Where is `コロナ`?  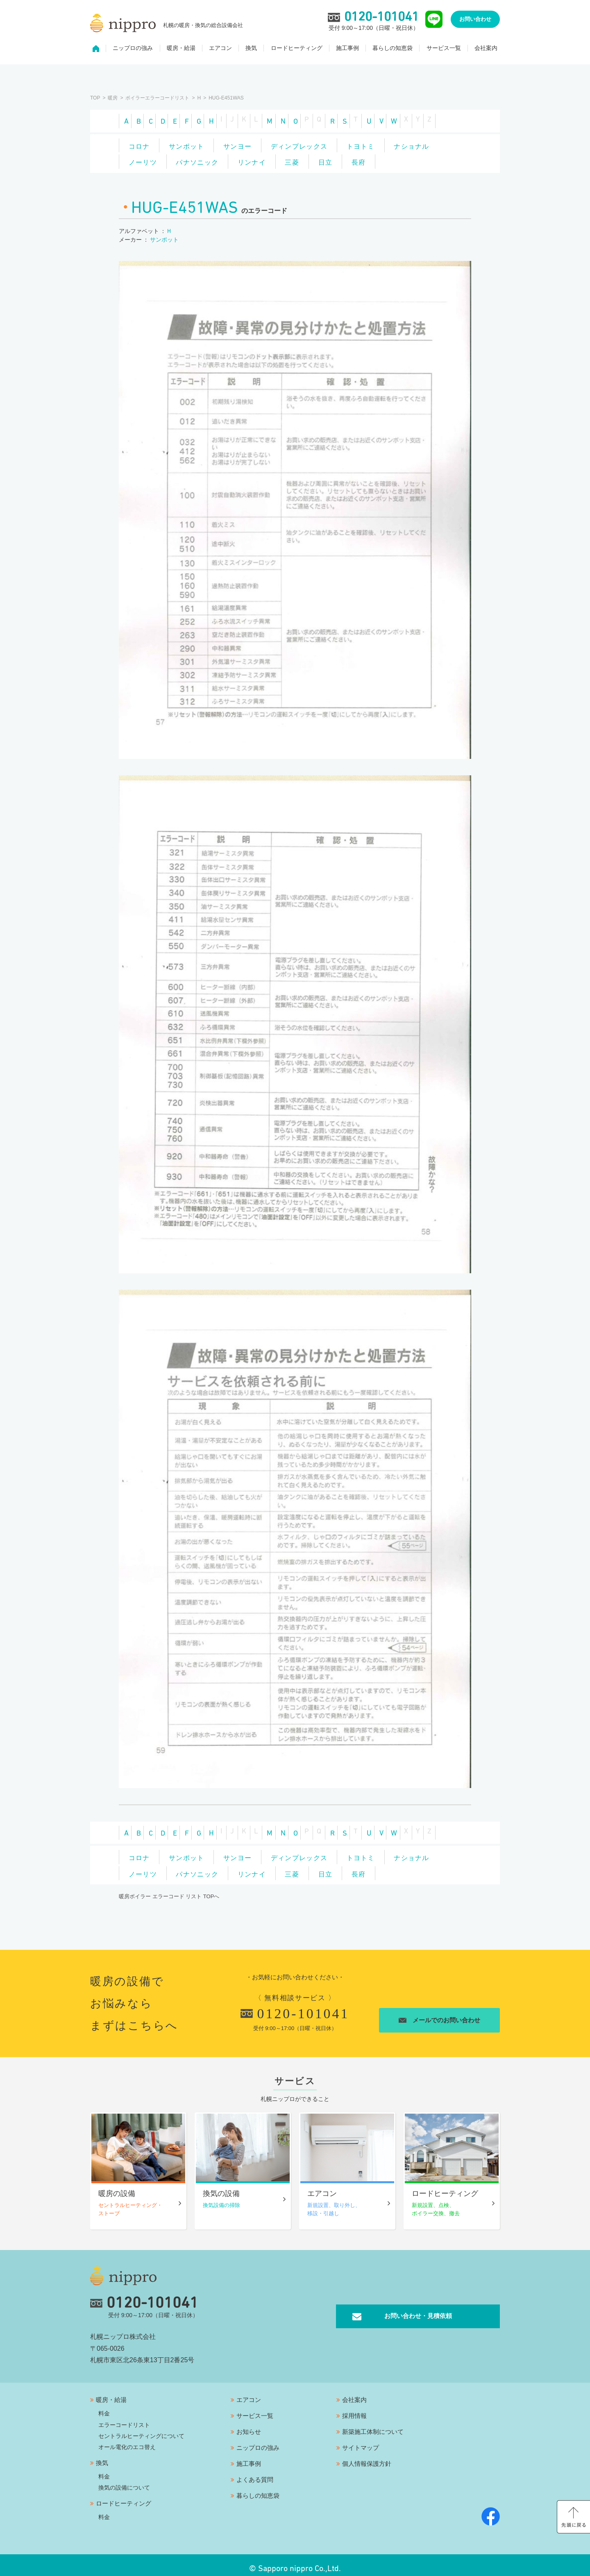 コロナ is located at coordinates (143, 139).